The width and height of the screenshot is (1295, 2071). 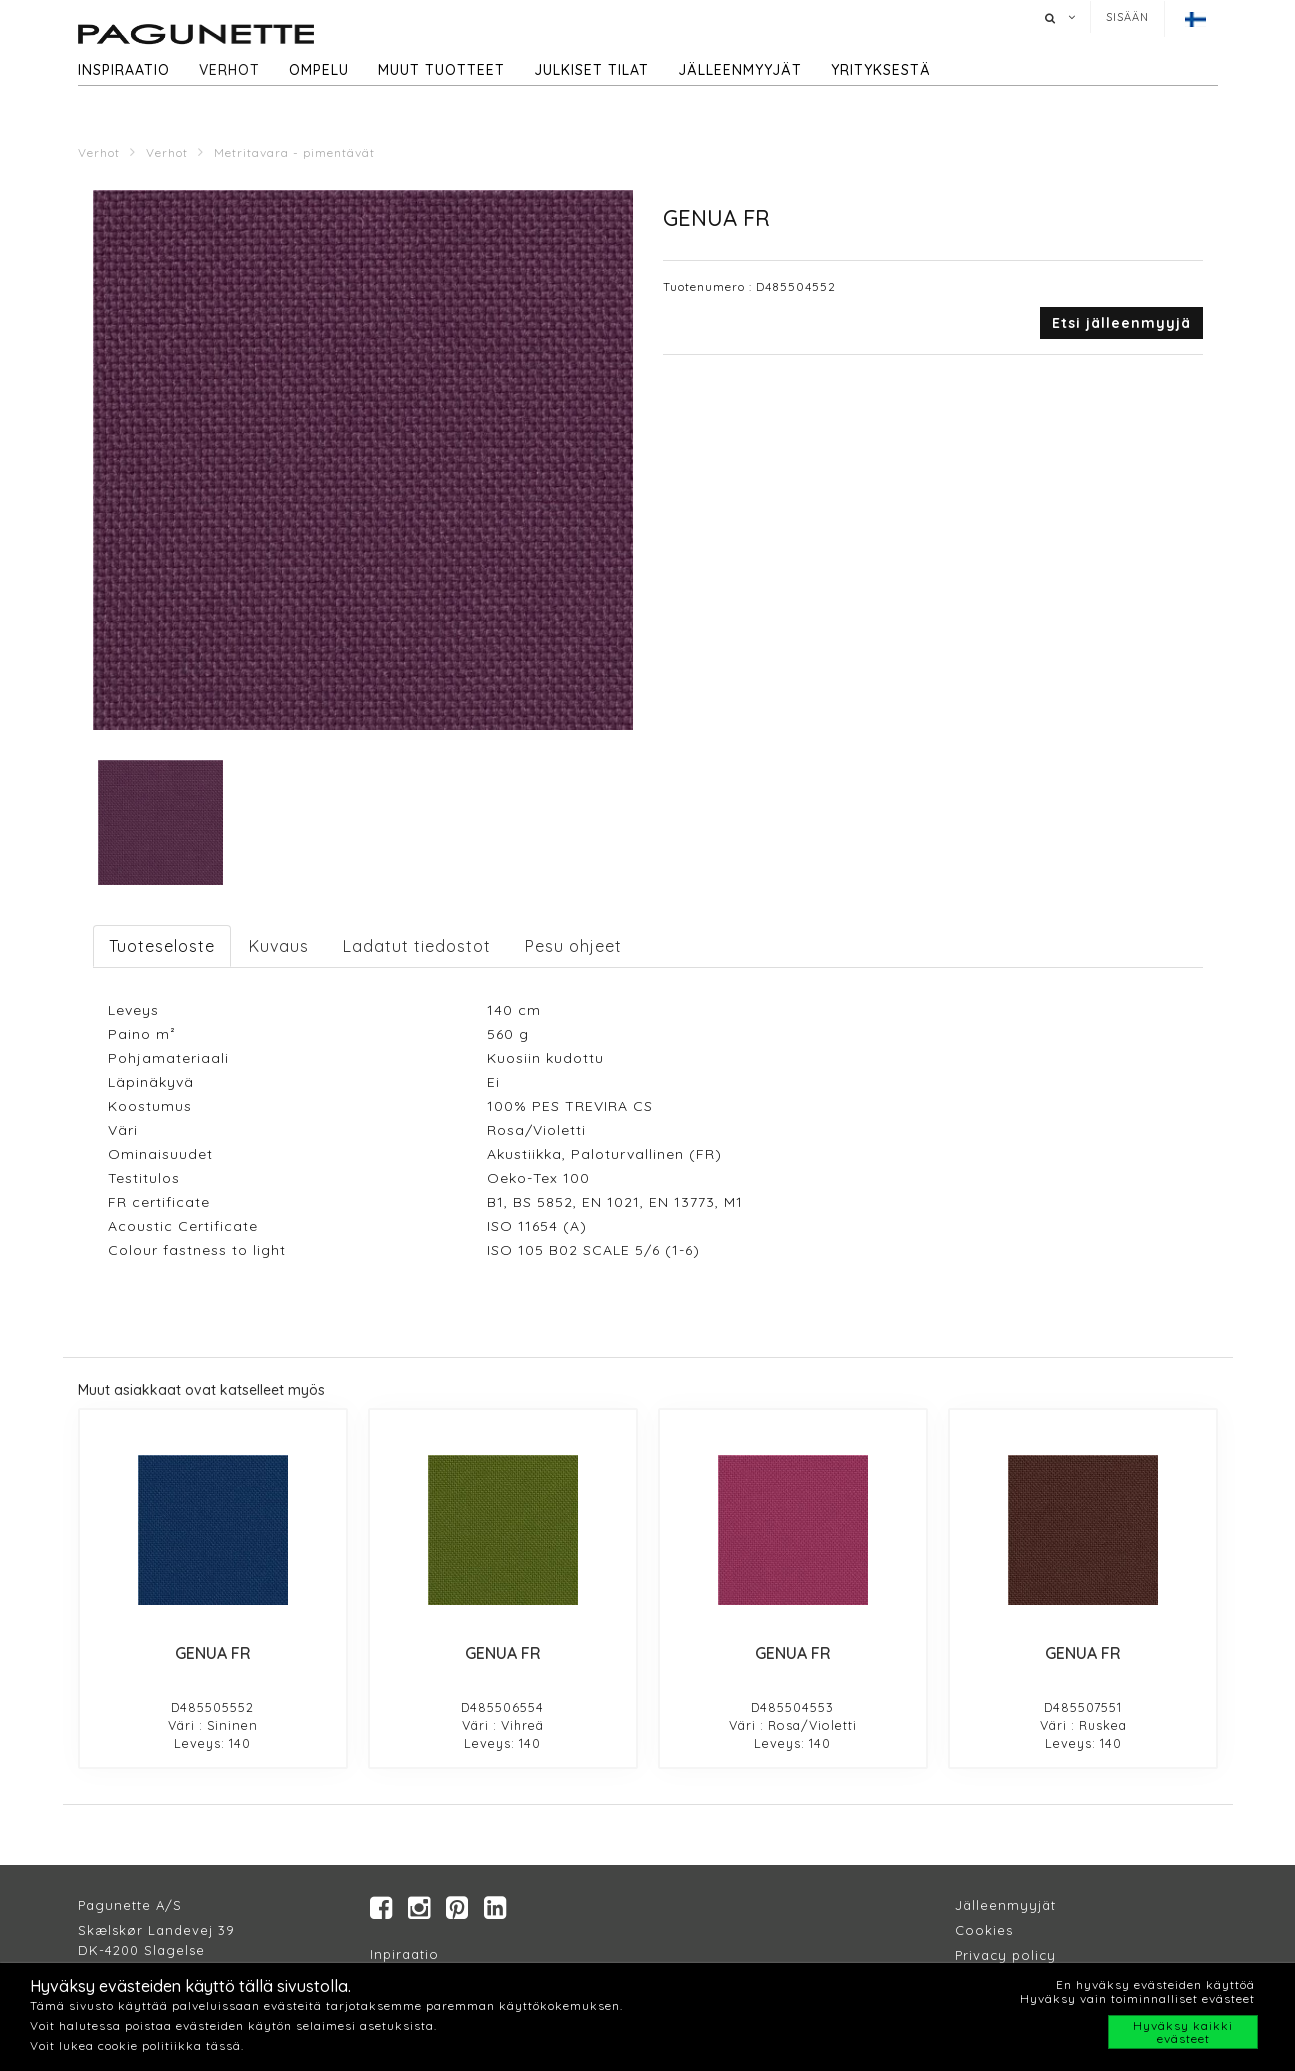 What do you see at coordinates (1127, 17) in the screenshot?
I see `Sisään` at bounding box center [1127, 17].